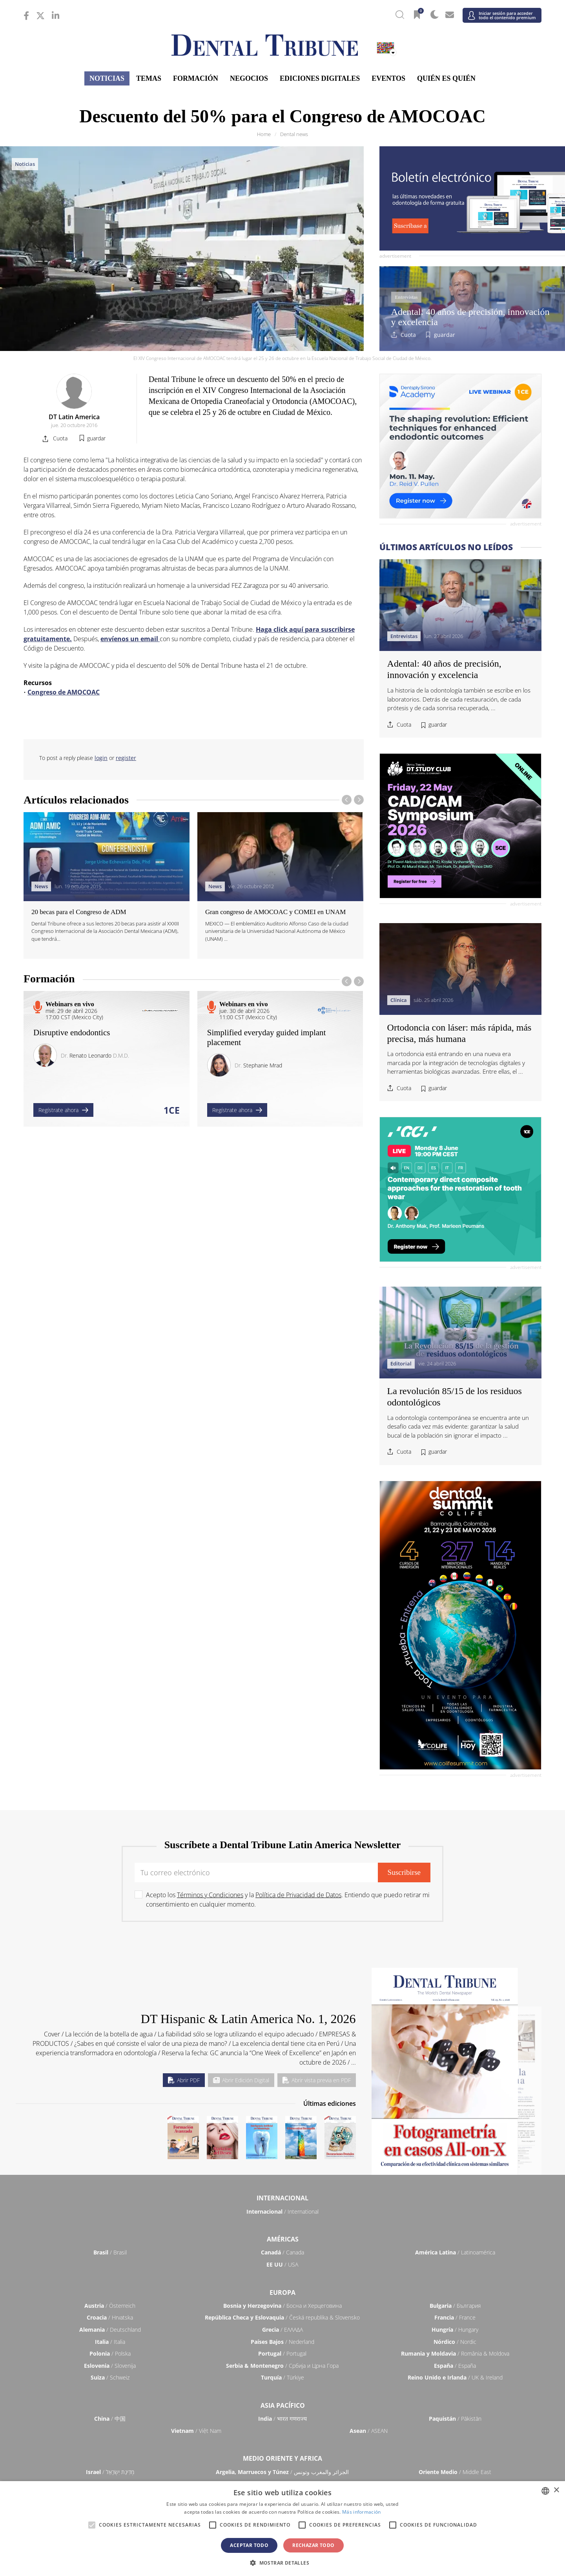 Image resolution: width=565 pixels, height=2576 pixels. I want to click on Asia Pacífico, so click(283, 2405).